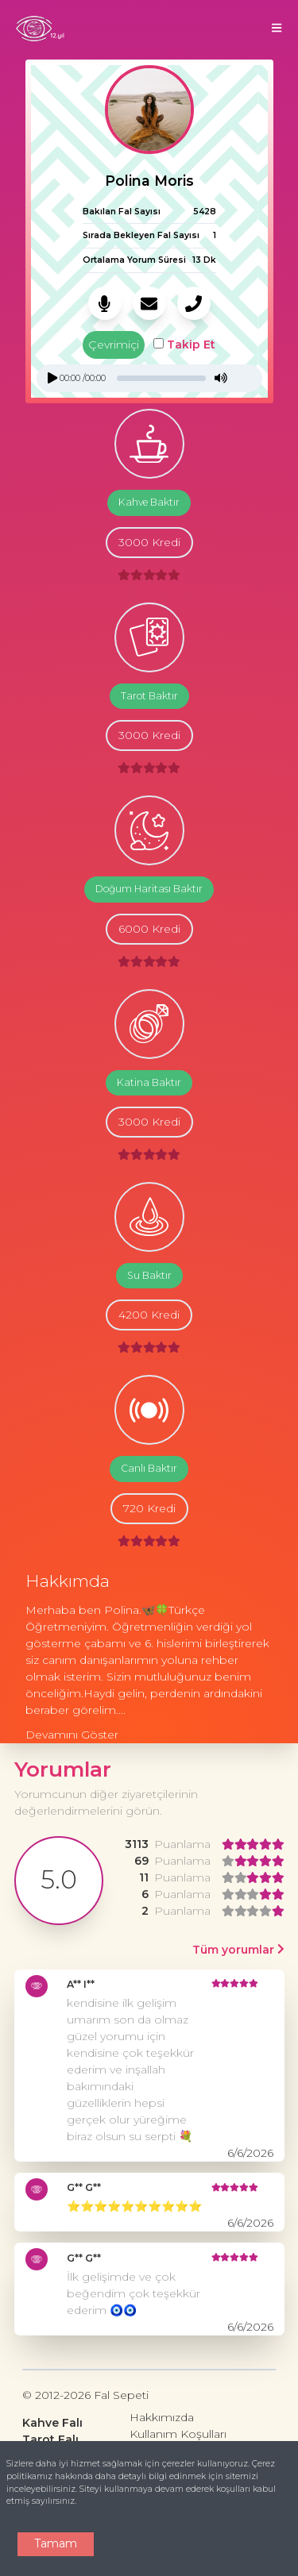 The height and width of the screenshot is (2576, 298). I want to click on 4200 Kredi, so click(149, 1314).